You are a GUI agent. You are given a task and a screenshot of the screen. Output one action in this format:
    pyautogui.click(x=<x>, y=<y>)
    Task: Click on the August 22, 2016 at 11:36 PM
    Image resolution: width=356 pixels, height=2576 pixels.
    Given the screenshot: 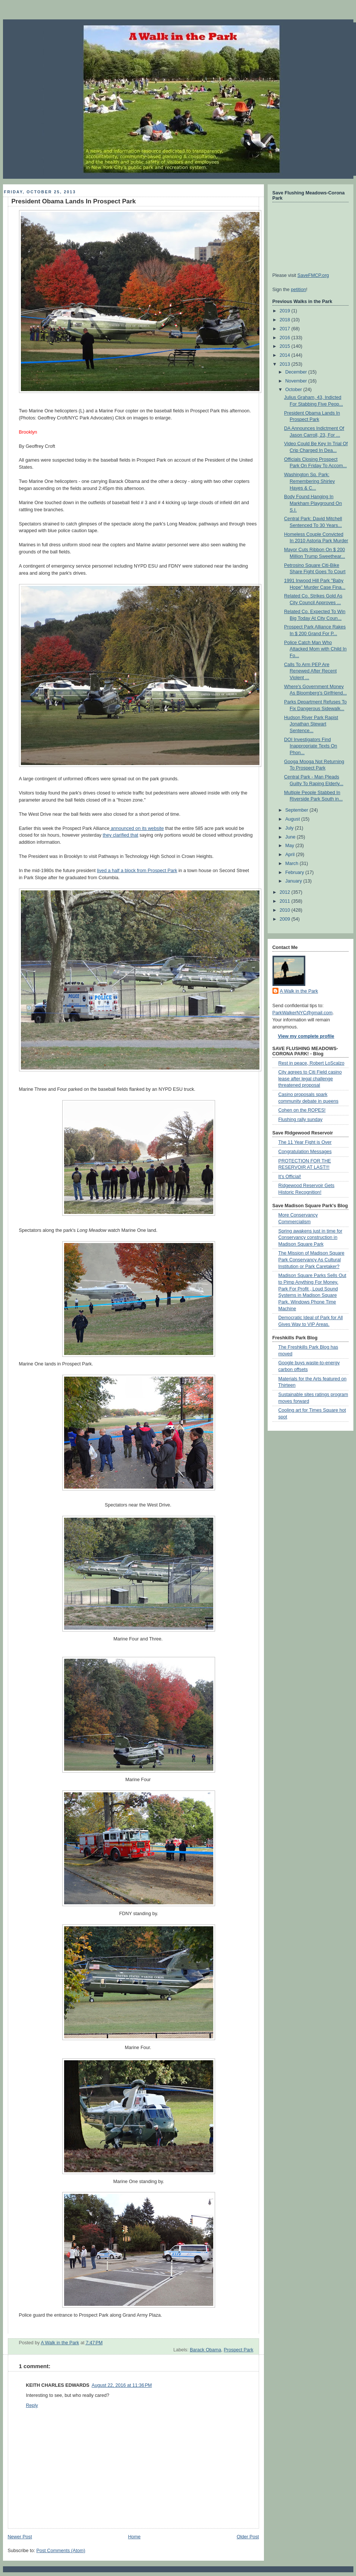 What is the action you would take?
    pyautogui.click(x=122, y=2385)
    